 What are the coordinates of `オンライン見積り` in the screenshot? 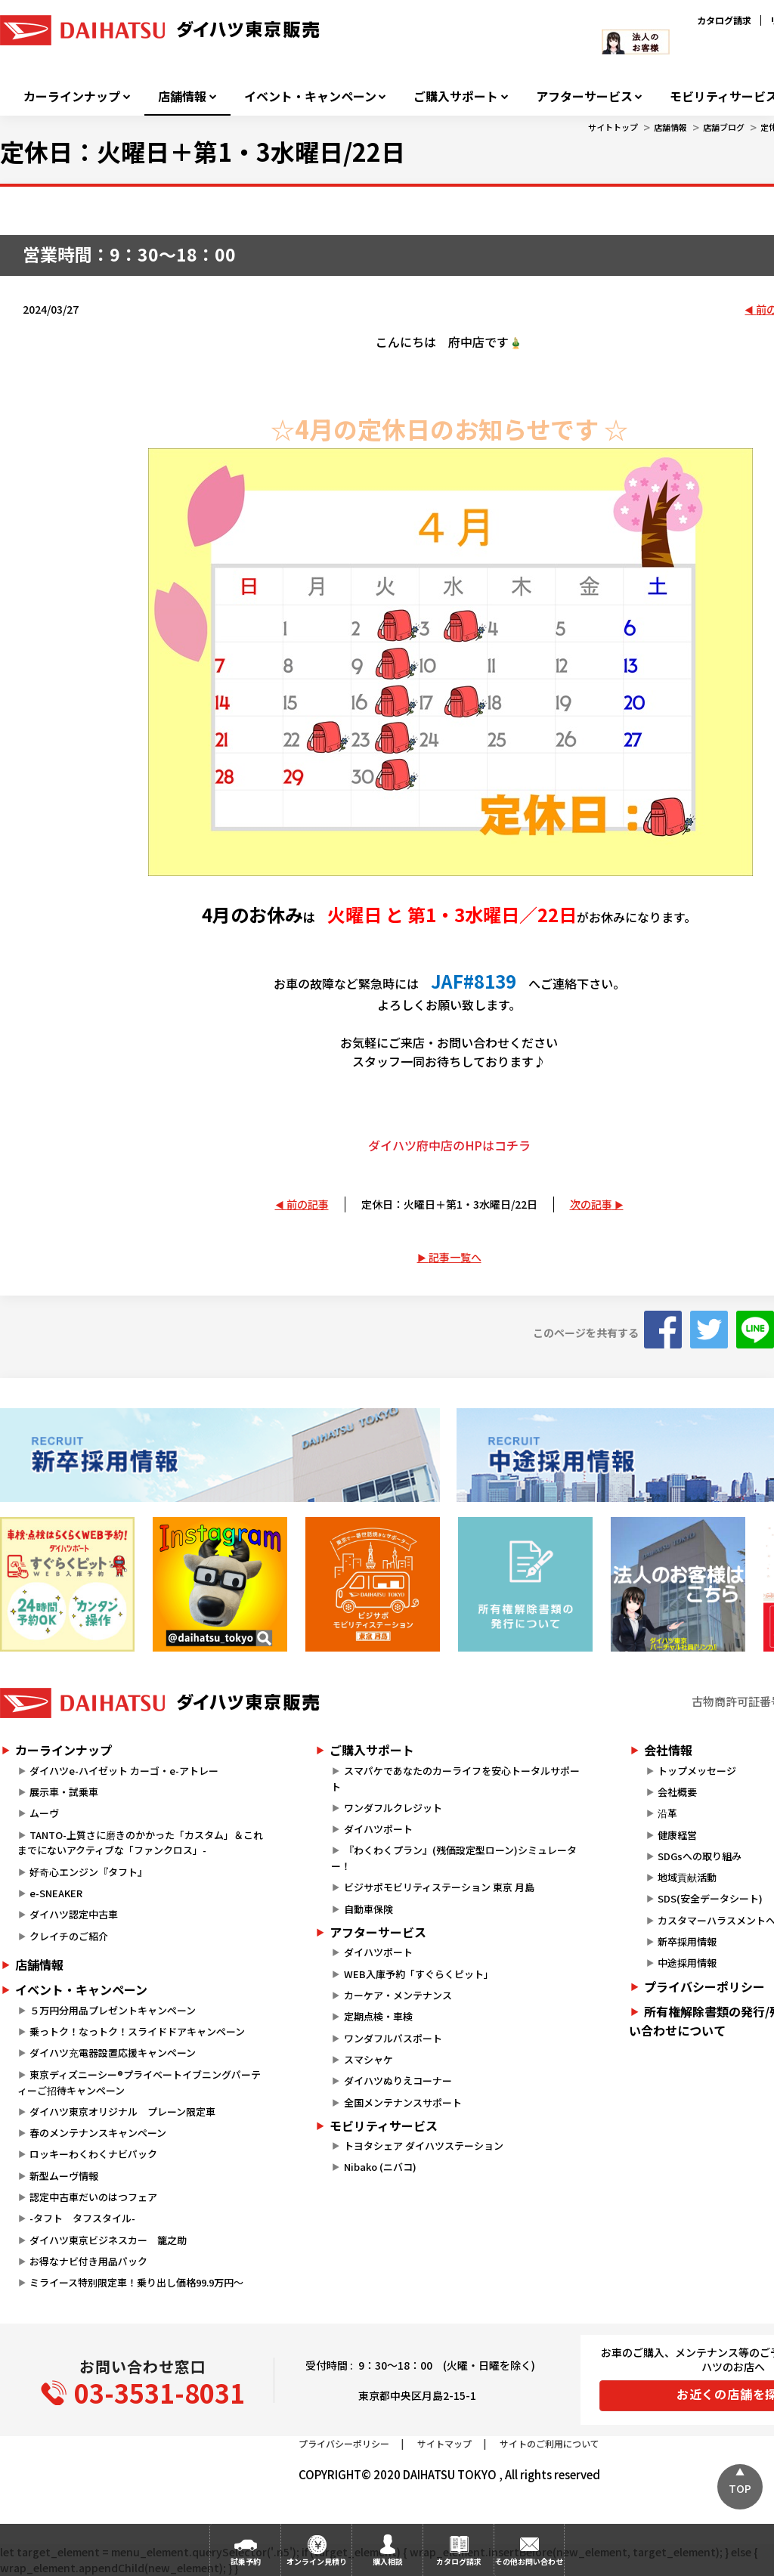 It's located at (316, 2561).